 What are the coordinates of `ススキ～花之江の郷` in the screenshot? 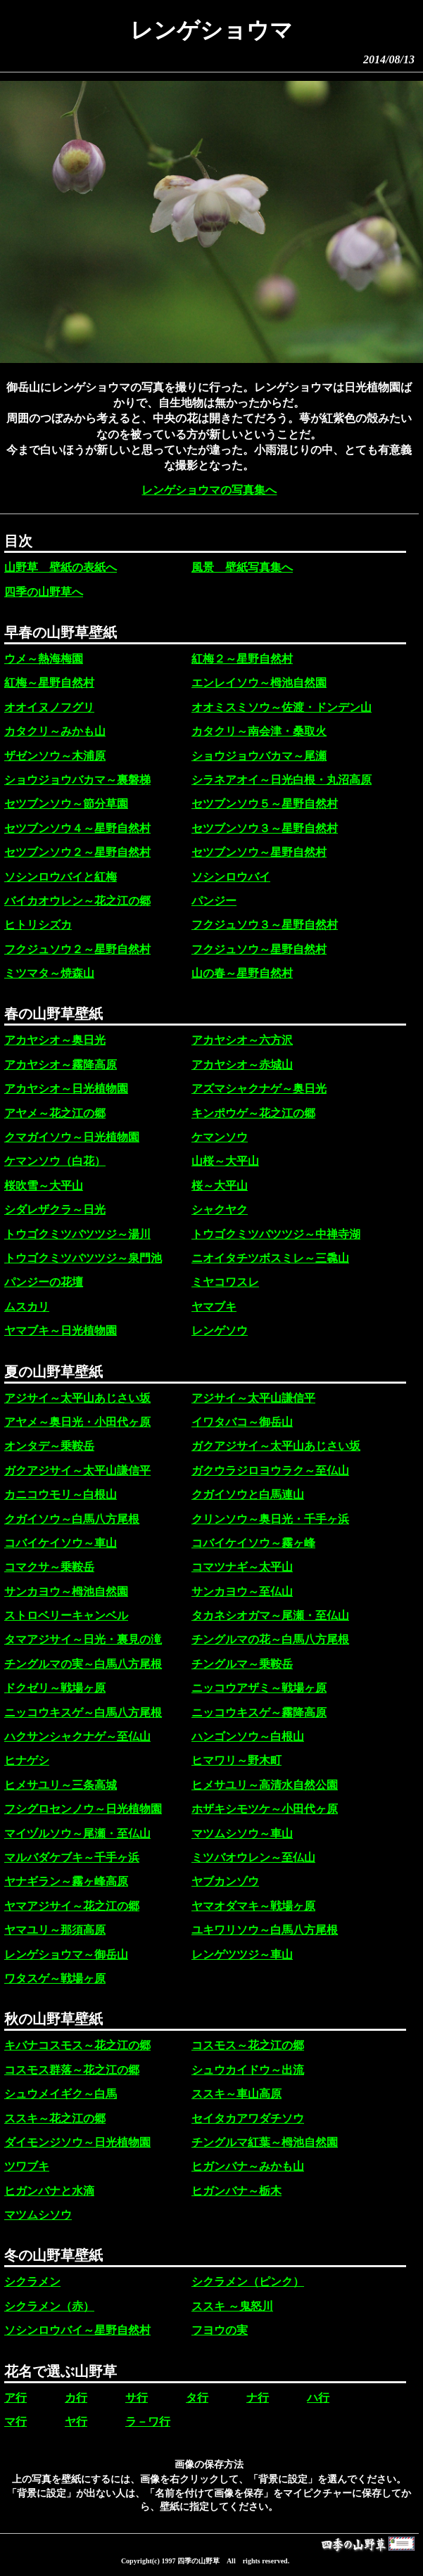 It's located at (55, 2118).